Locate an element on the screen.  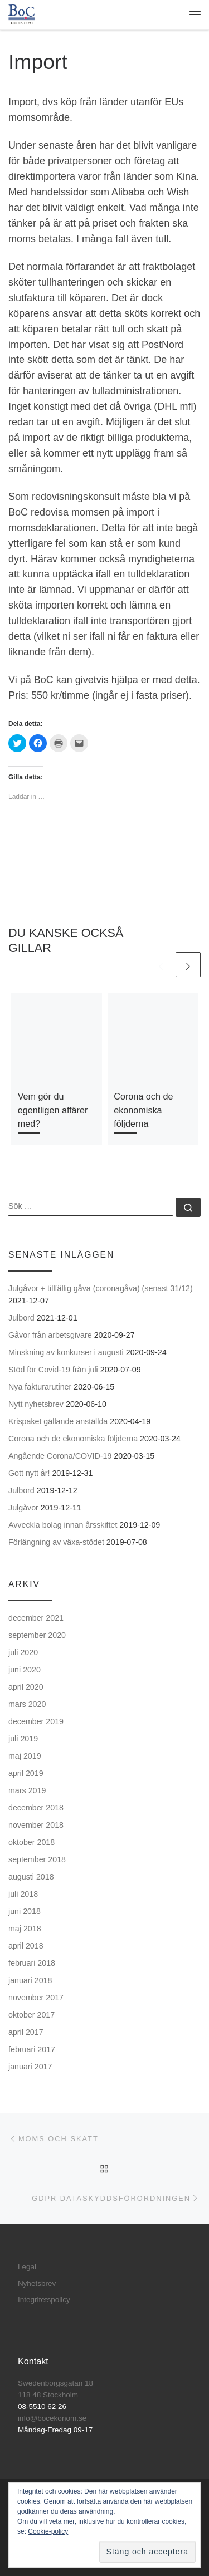
Julgåvor + tillfällig gåva (coronagåva) (senast 31/12) is located at coordinates (100, 1288).